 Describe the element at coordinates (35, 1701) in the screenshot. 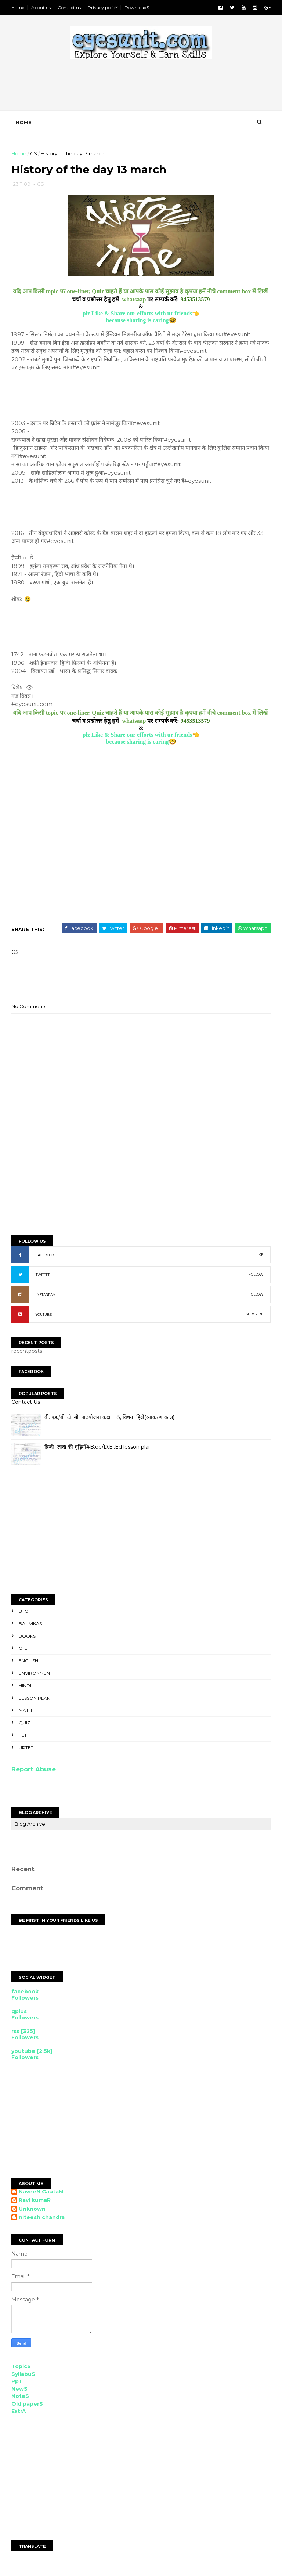

I see `Lesson Plan` at that location.